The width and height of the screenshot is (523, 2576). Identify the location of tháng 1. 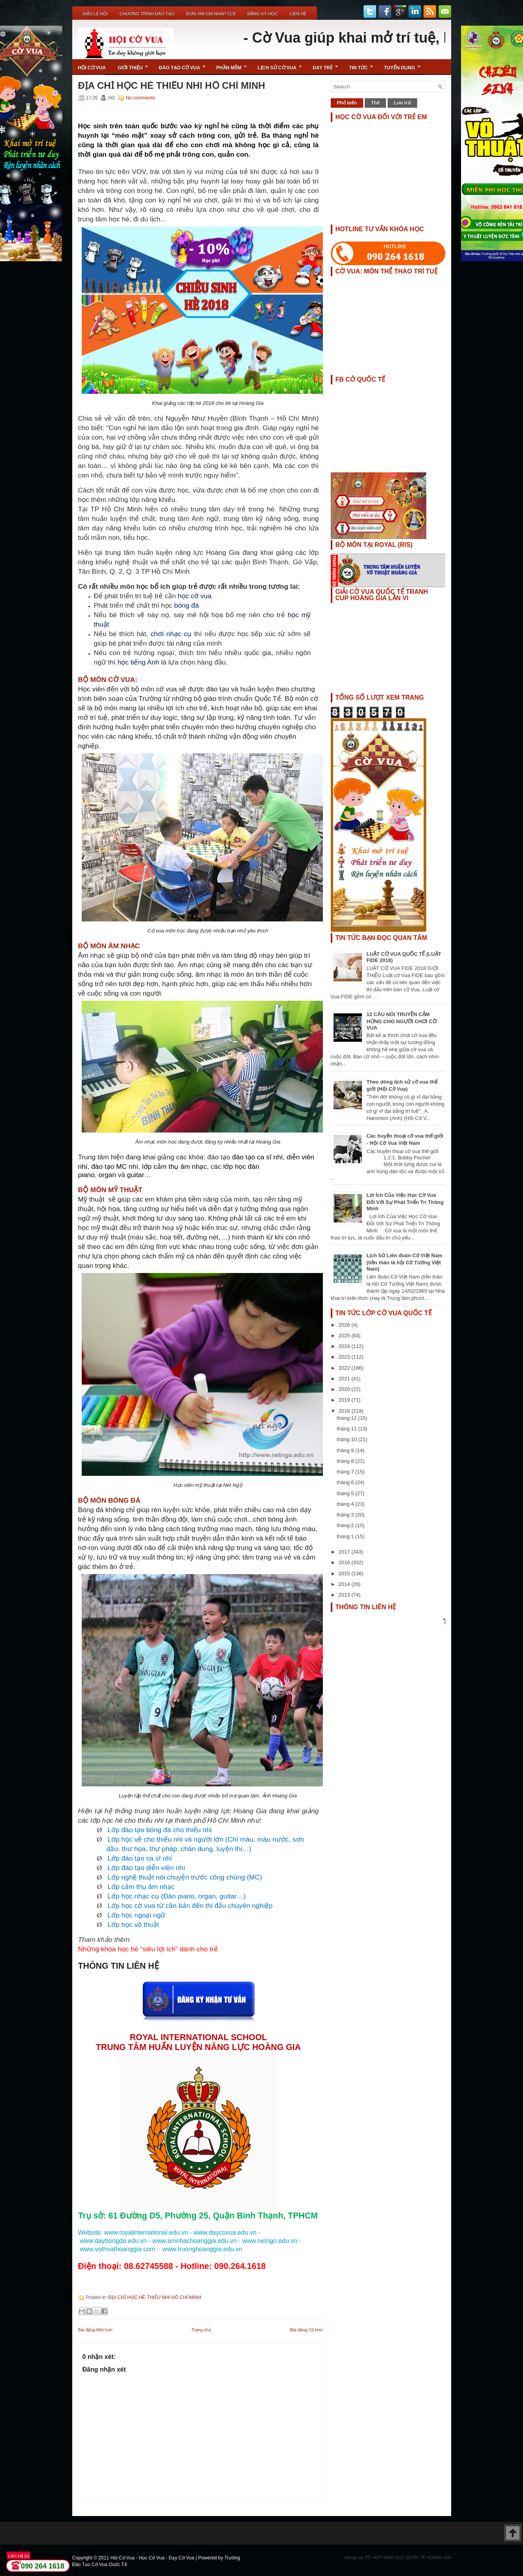
(346, 1536).